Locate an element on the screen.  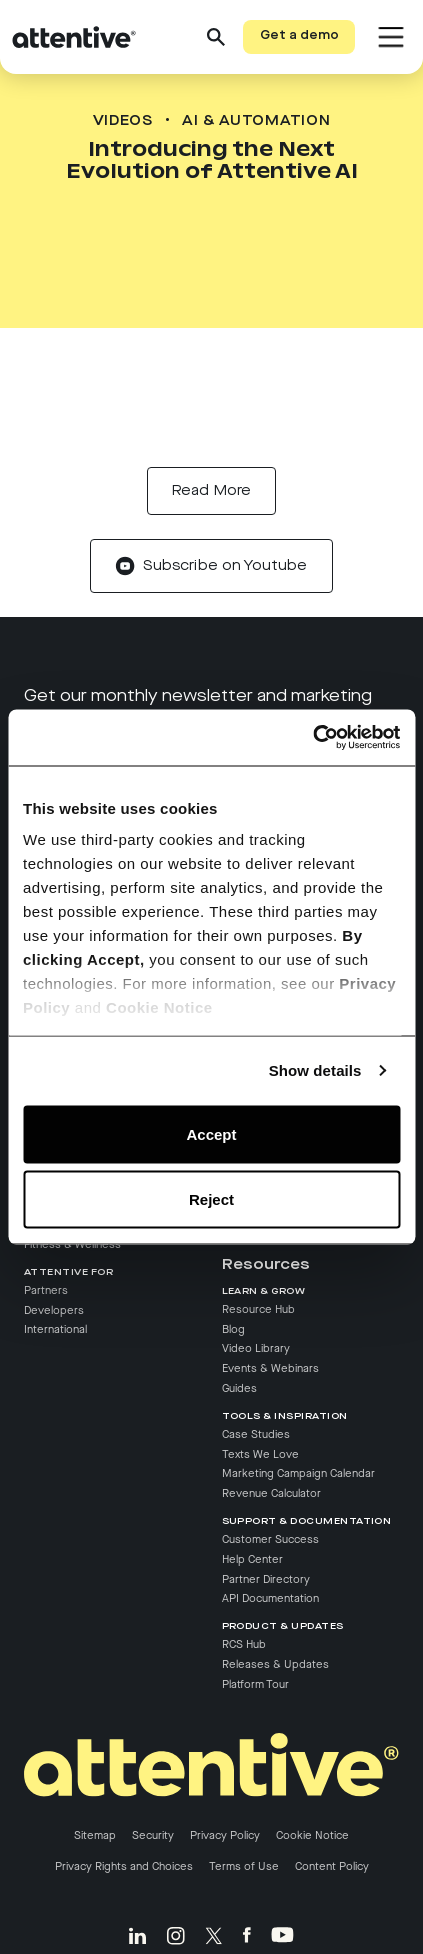
Sitemap is located at coordinates (95, 1836).